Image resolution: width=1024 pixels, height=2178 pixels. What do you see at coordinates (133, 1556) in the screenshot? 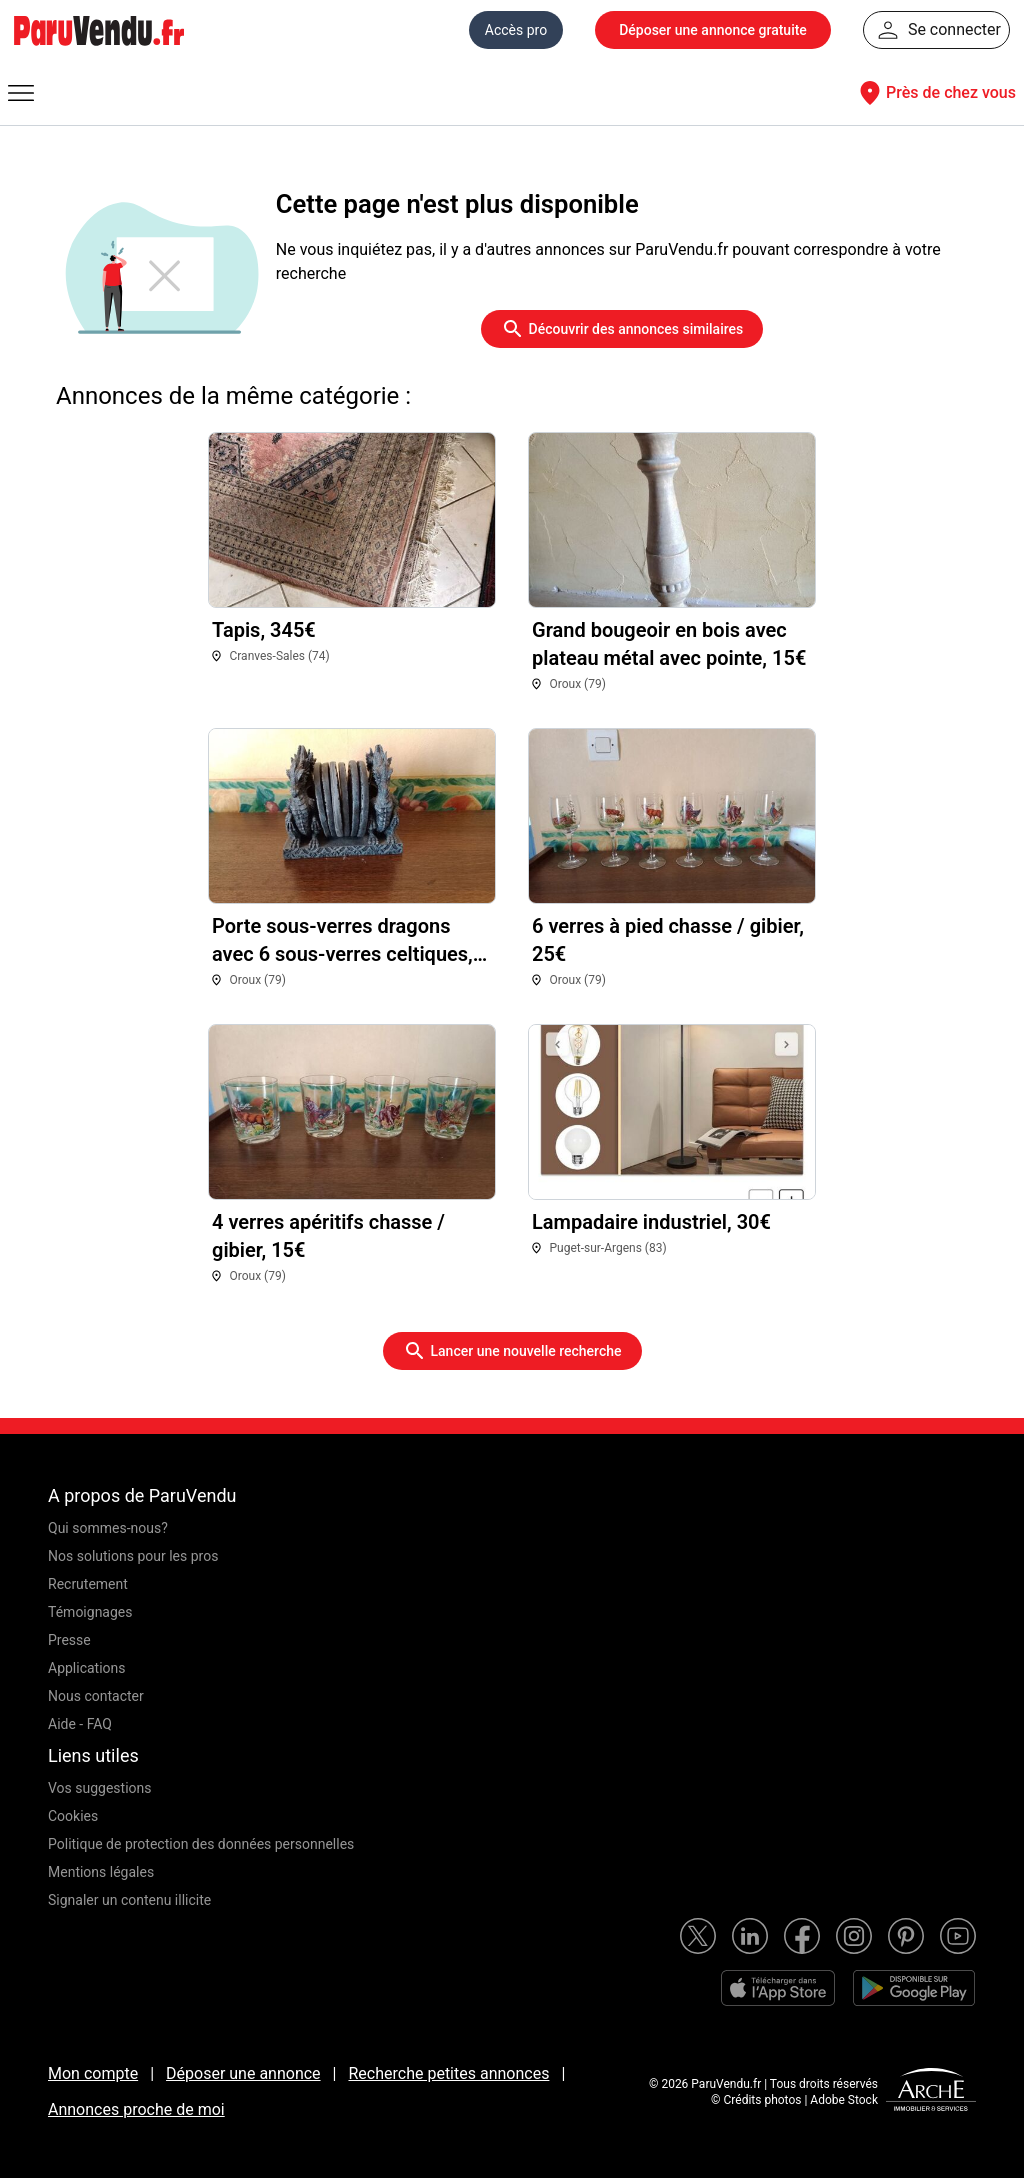
I see `Nos solutions pour les pros` at bounding box center [133, 1556].